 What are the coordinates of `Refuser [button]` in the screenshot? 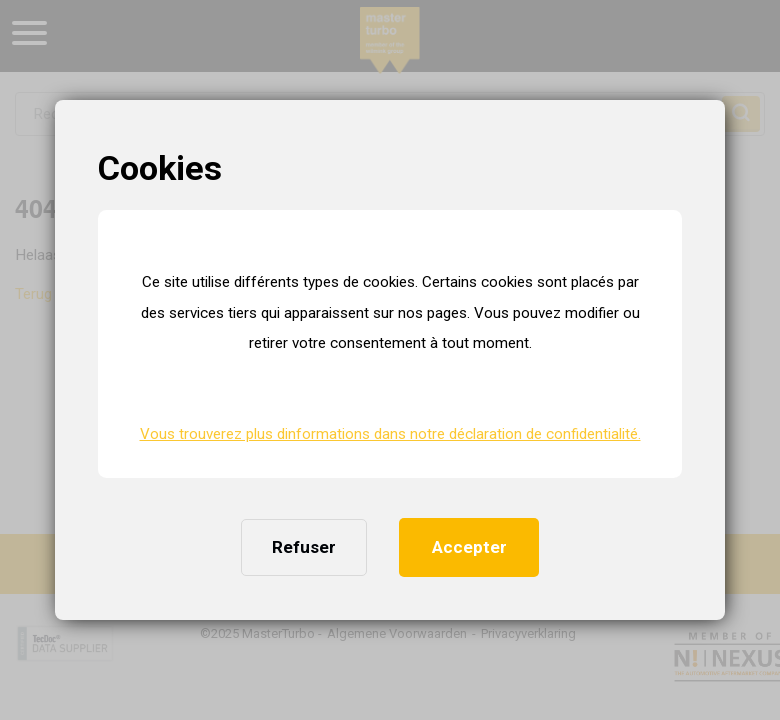 It's located at (304, 547).